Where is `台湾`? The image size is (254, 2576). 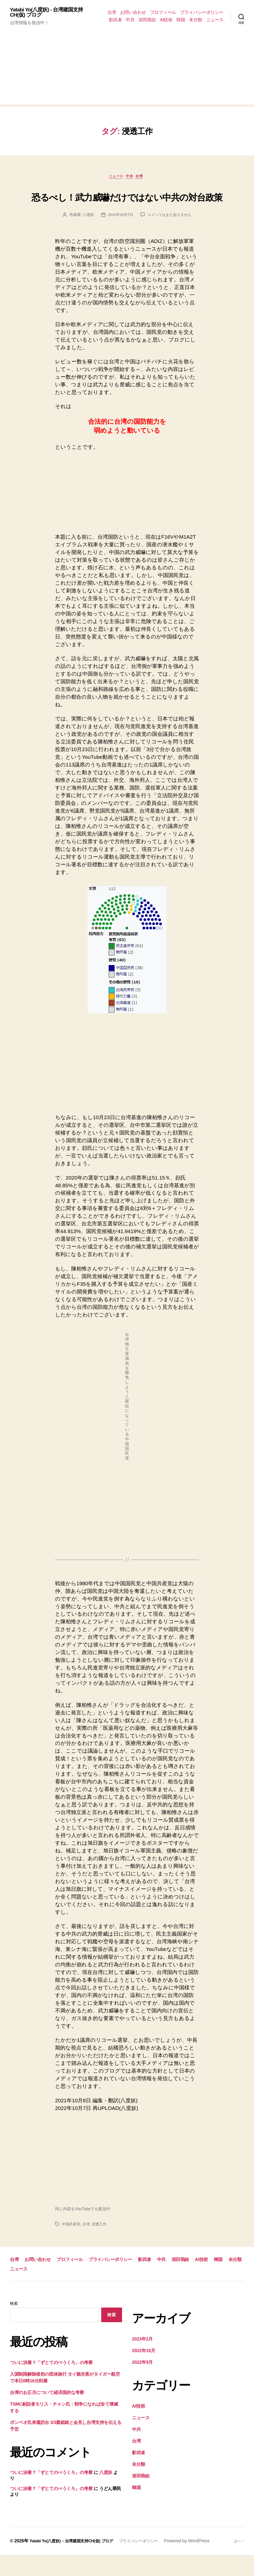
台湾 is located at coordinates (159, 9).